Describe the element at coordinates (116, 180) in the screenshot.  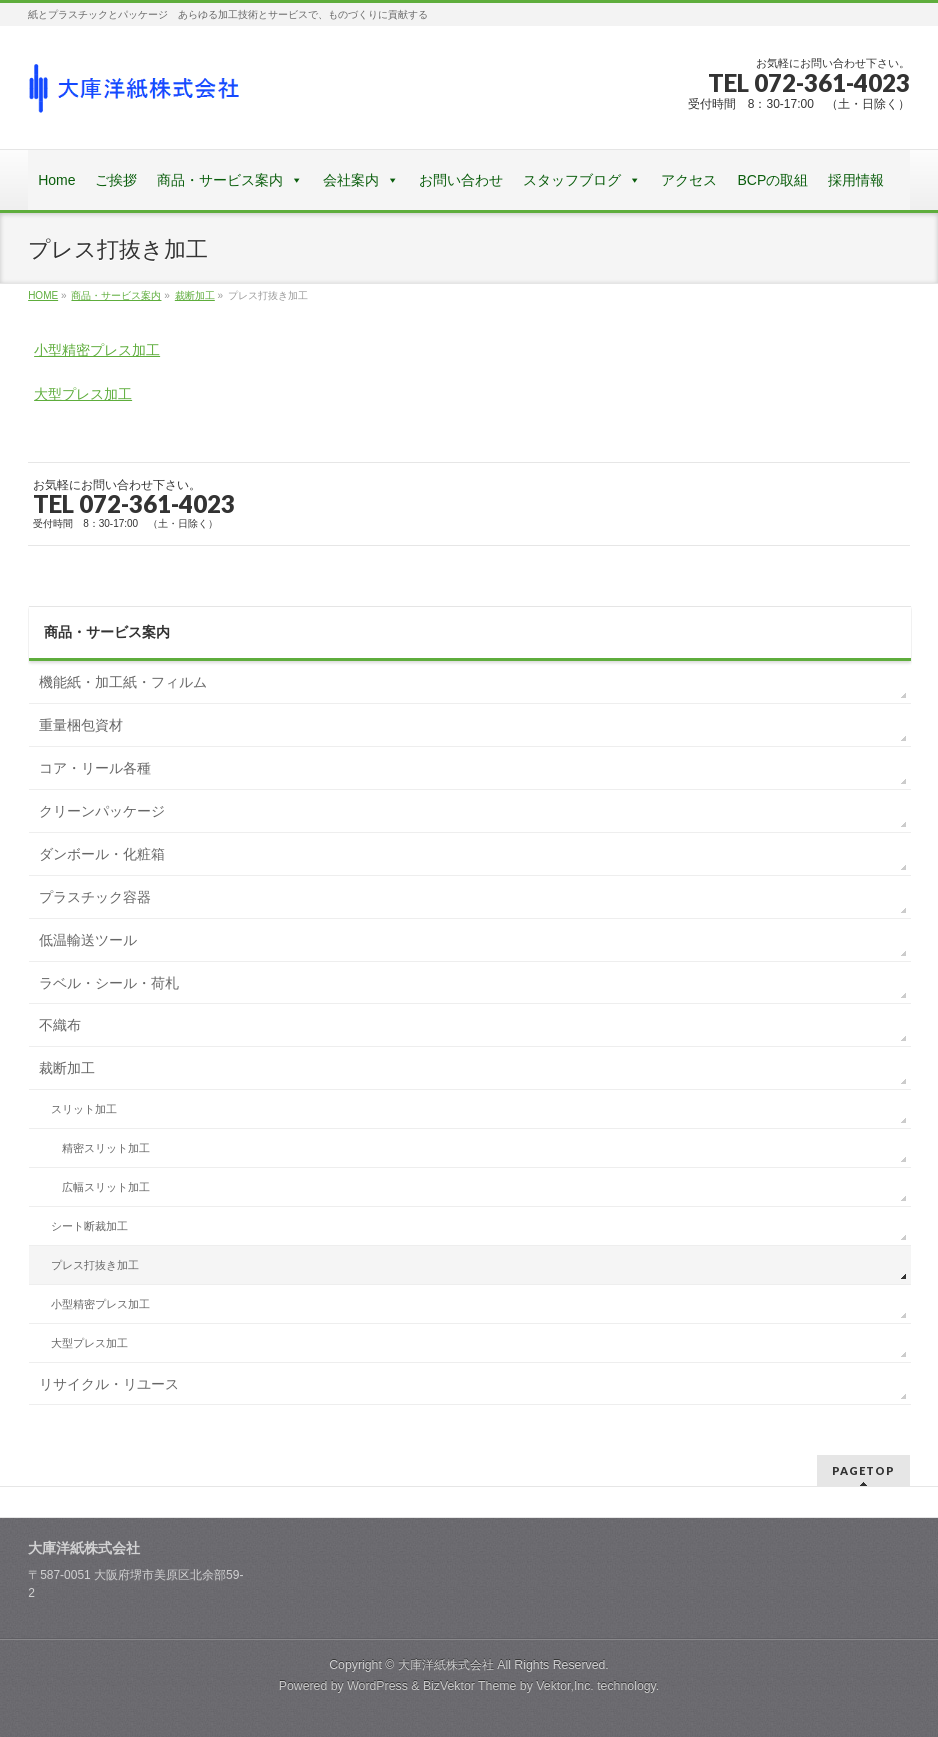
I see `ご挨拶` at that location.